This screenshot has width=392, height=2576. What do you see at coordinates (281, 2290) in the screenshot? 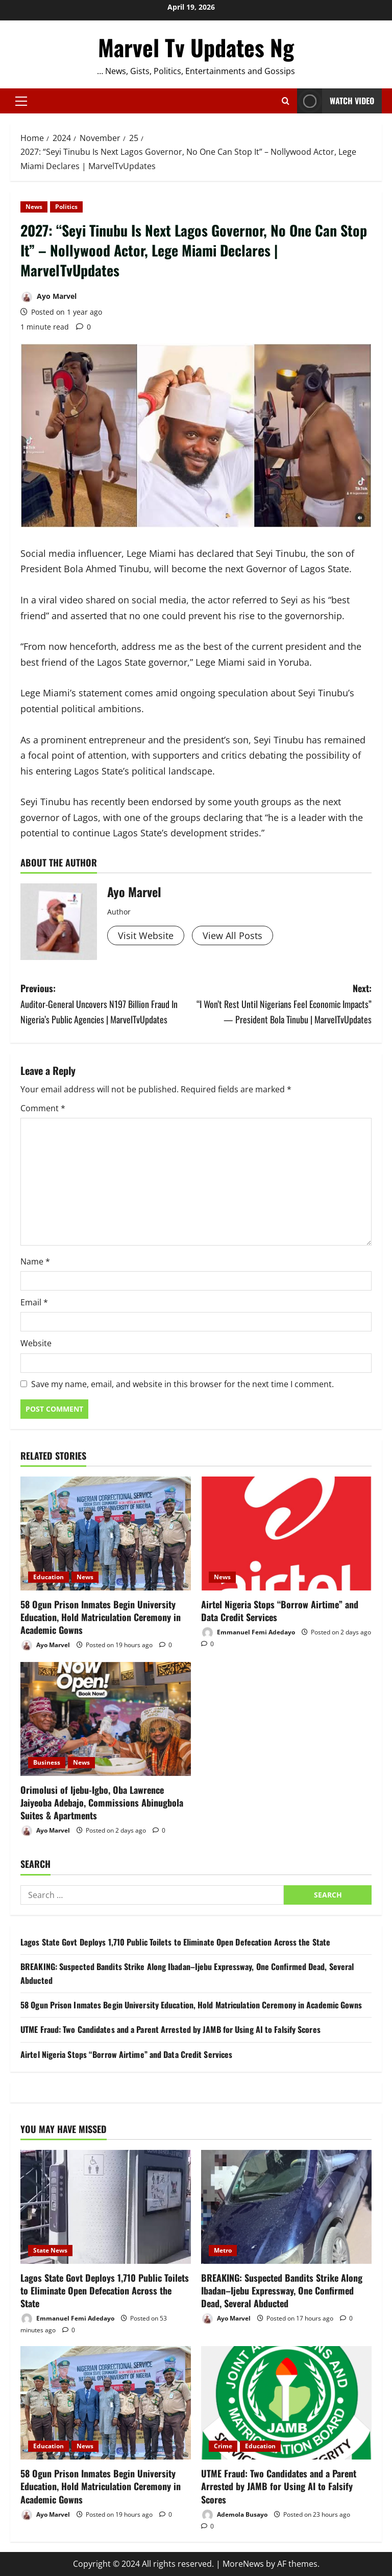
I see `BREAKING: Suspected Bandits Strike Along Ibadan–Ijebu Expressway, One Confirmed Dead, Several Abducted` at bounding box center [281, 2290].